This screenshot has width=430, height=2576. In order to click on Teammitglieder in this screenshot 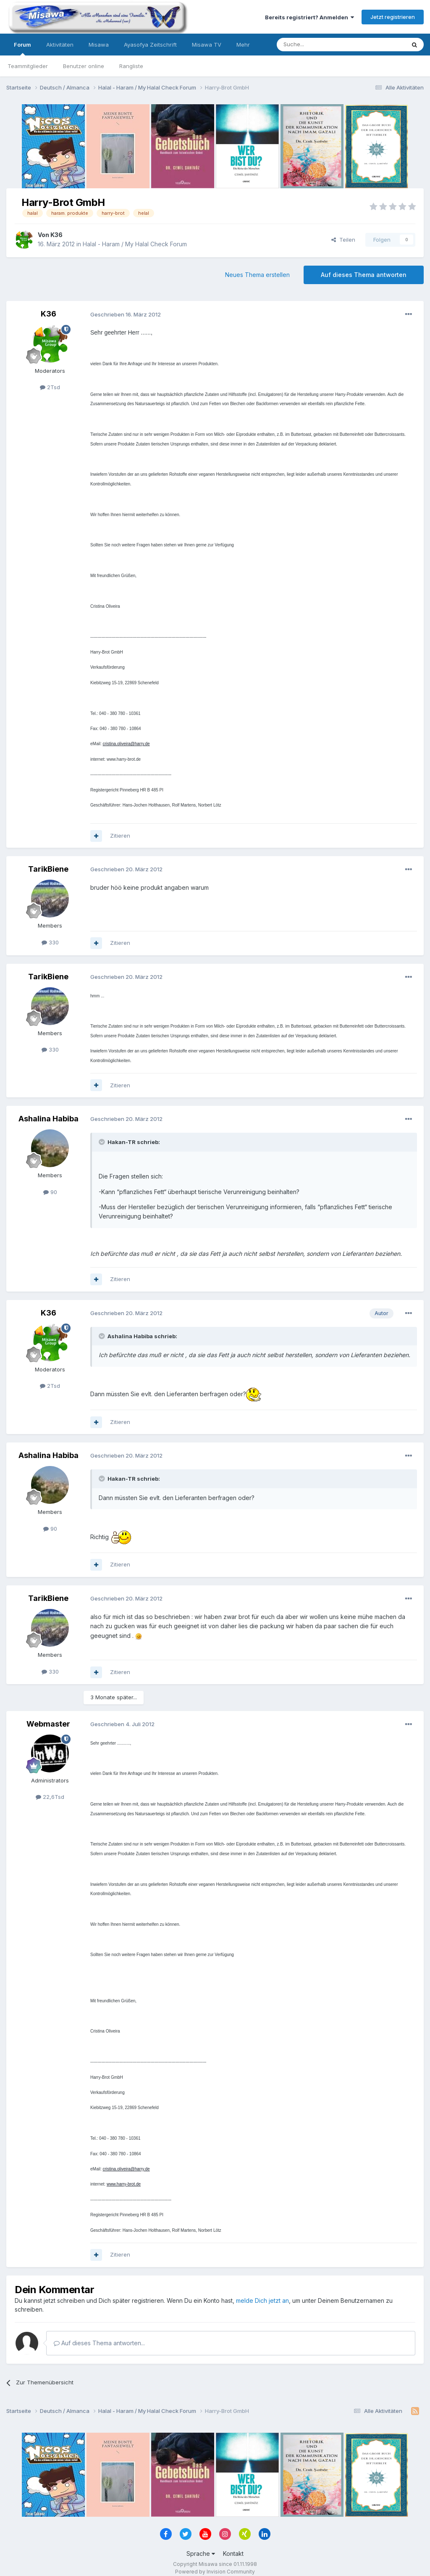, I will do `click(28, 66)`.